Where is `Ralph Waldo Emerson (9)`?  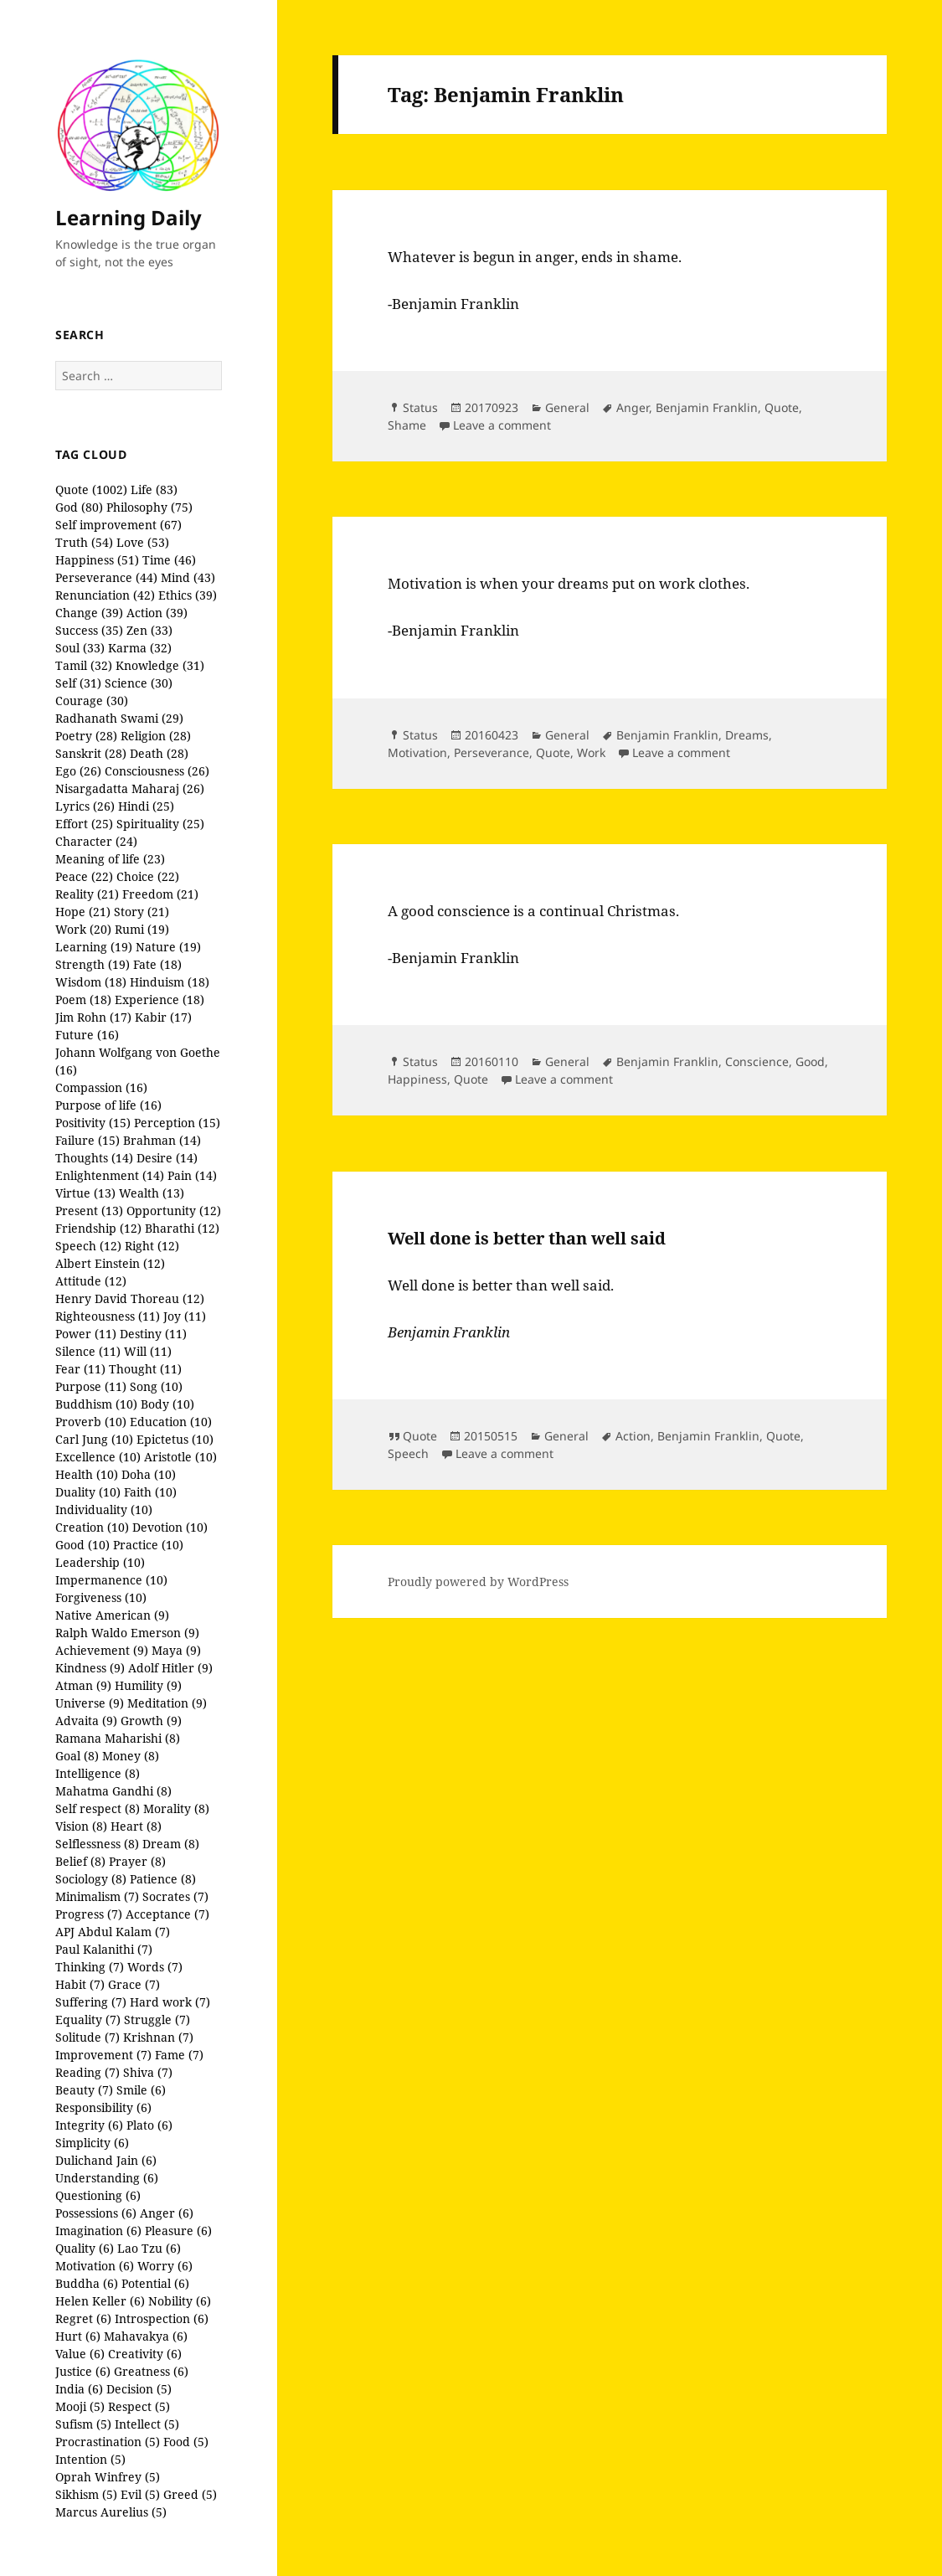
Ralph Waldo Emerson (9) is located at coordinates (127, 1633).